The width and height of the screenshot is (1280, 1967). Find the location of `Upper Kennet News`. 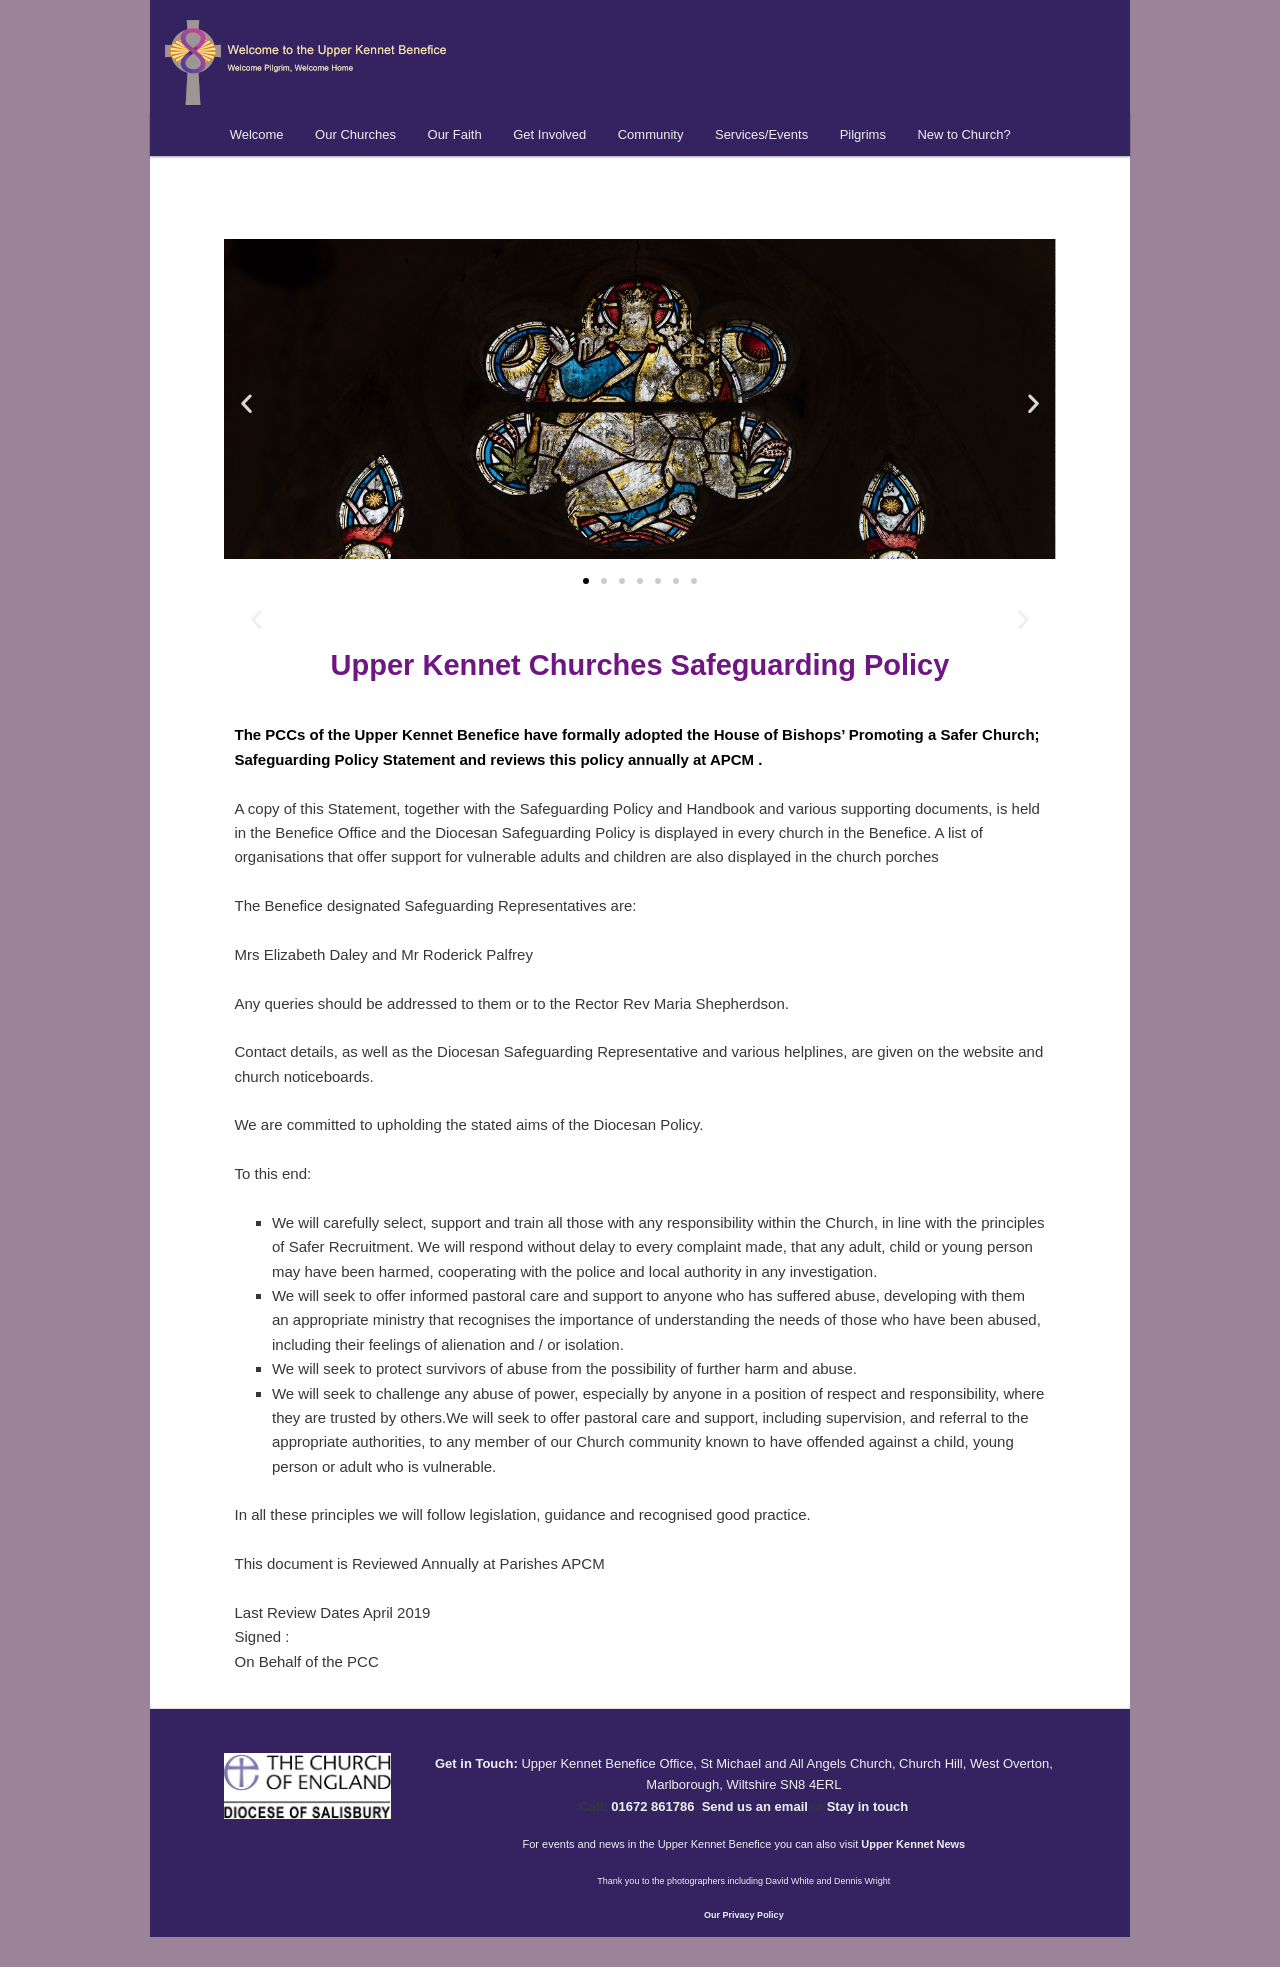

Upper Kennet News is located at coordinates (913, 1844).